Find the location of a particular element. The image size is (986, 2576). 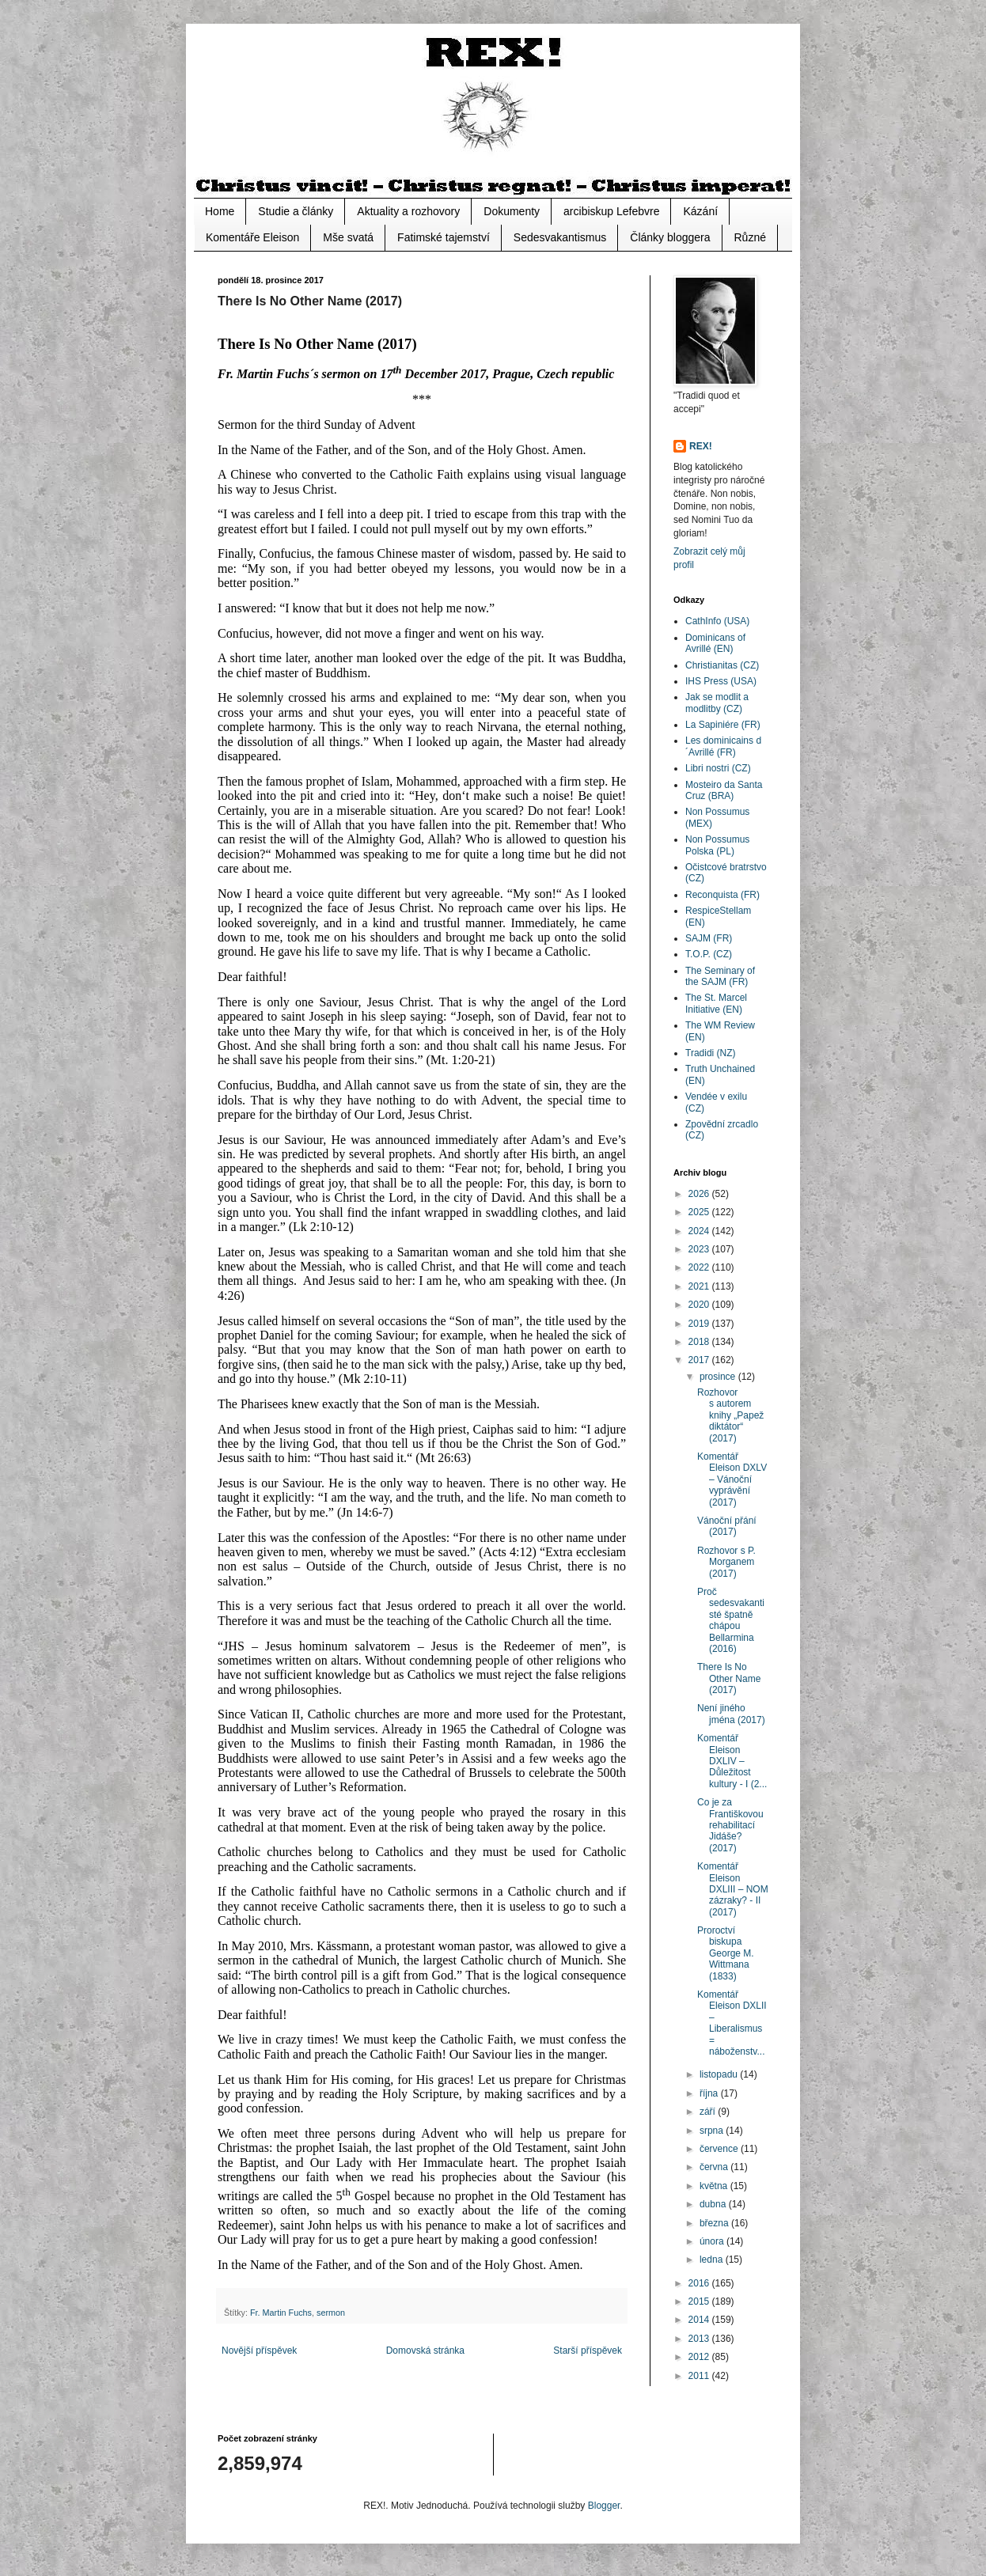

Home is located at coordinates (219, 211).